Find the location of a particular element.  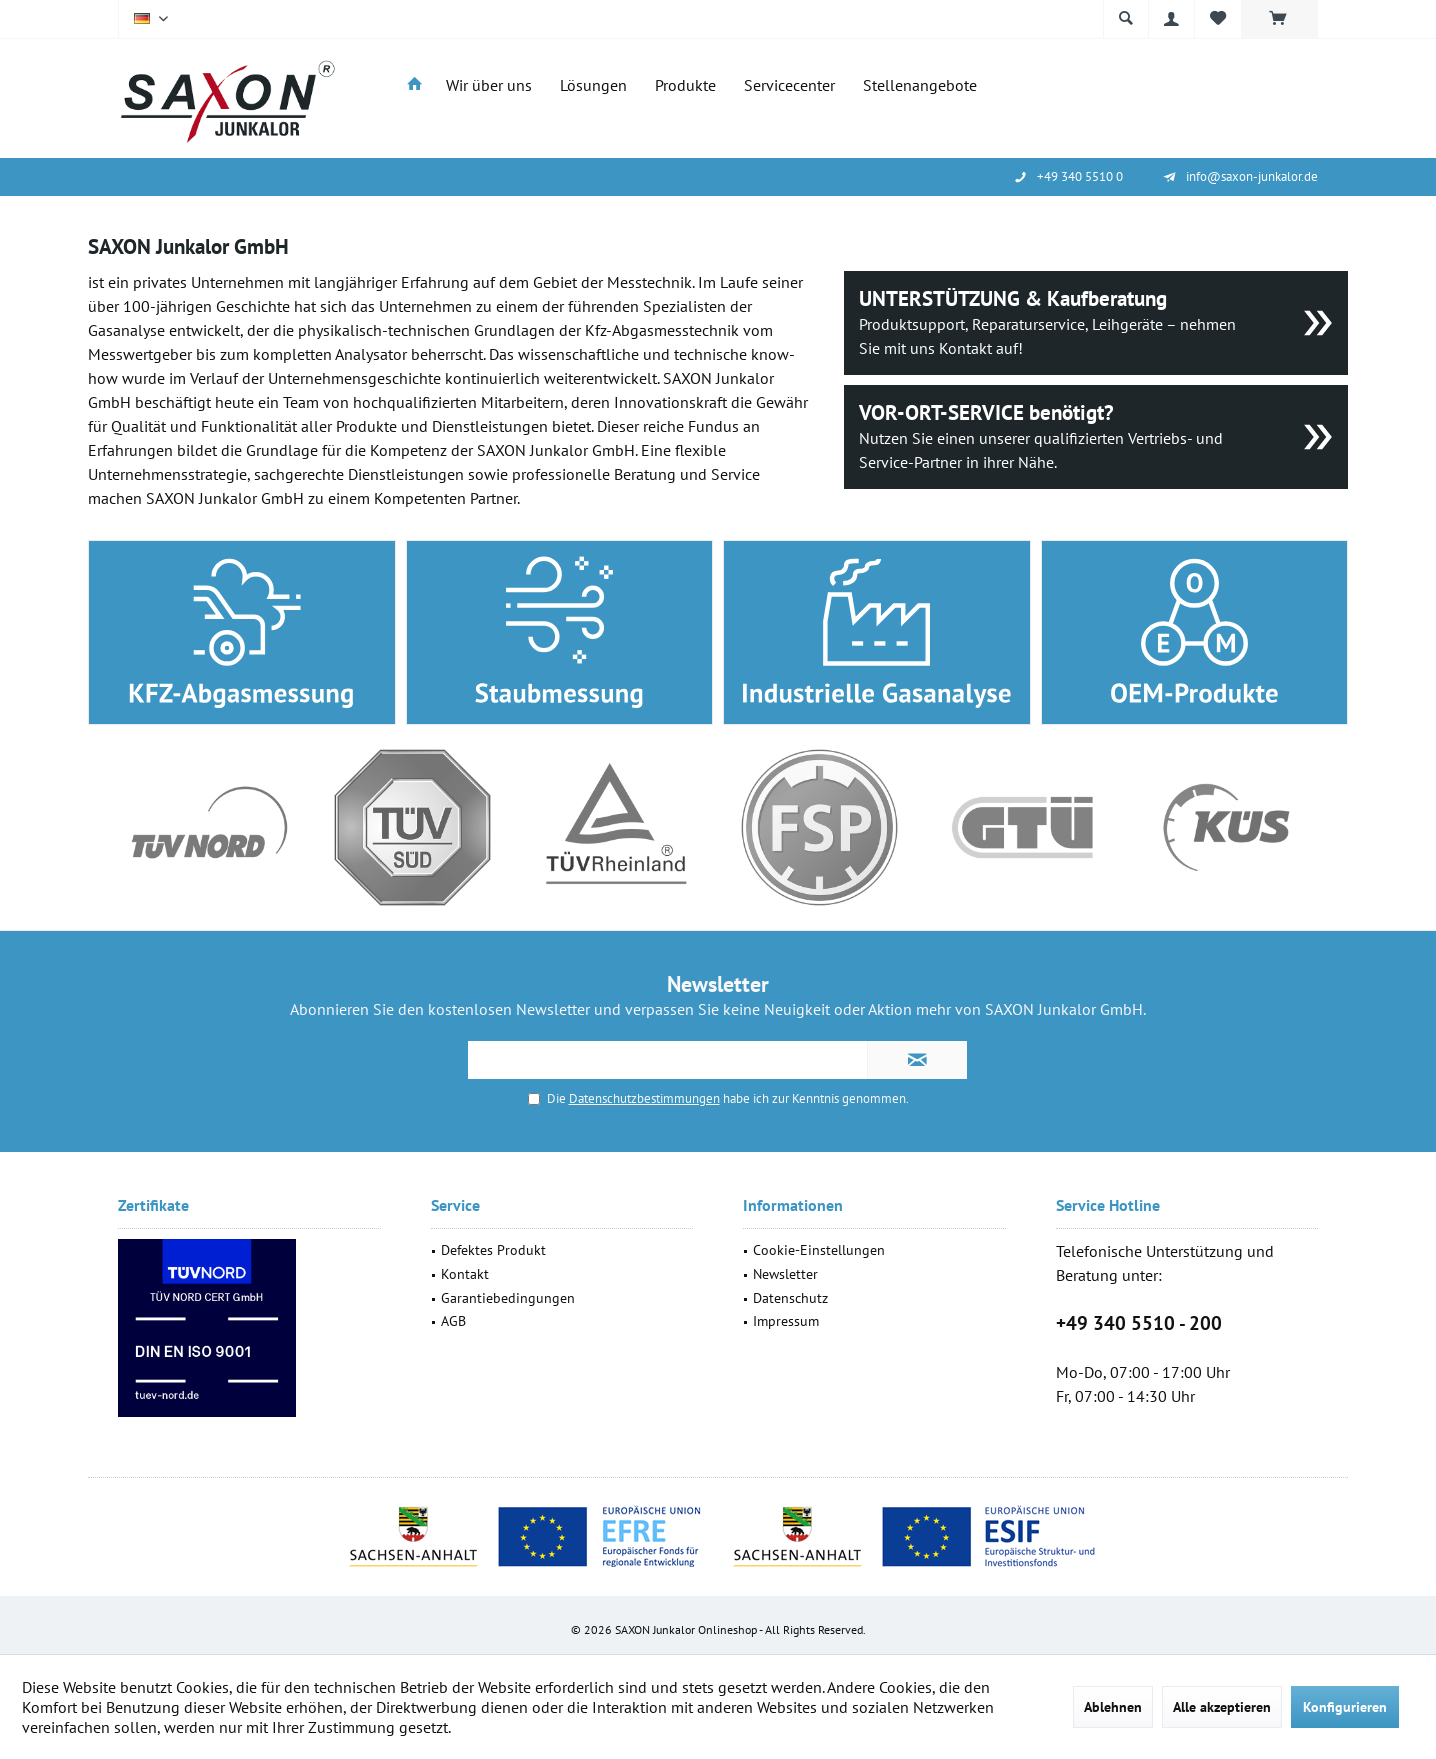

Alle akzeptieren is located at coordinates (1222, 1707).